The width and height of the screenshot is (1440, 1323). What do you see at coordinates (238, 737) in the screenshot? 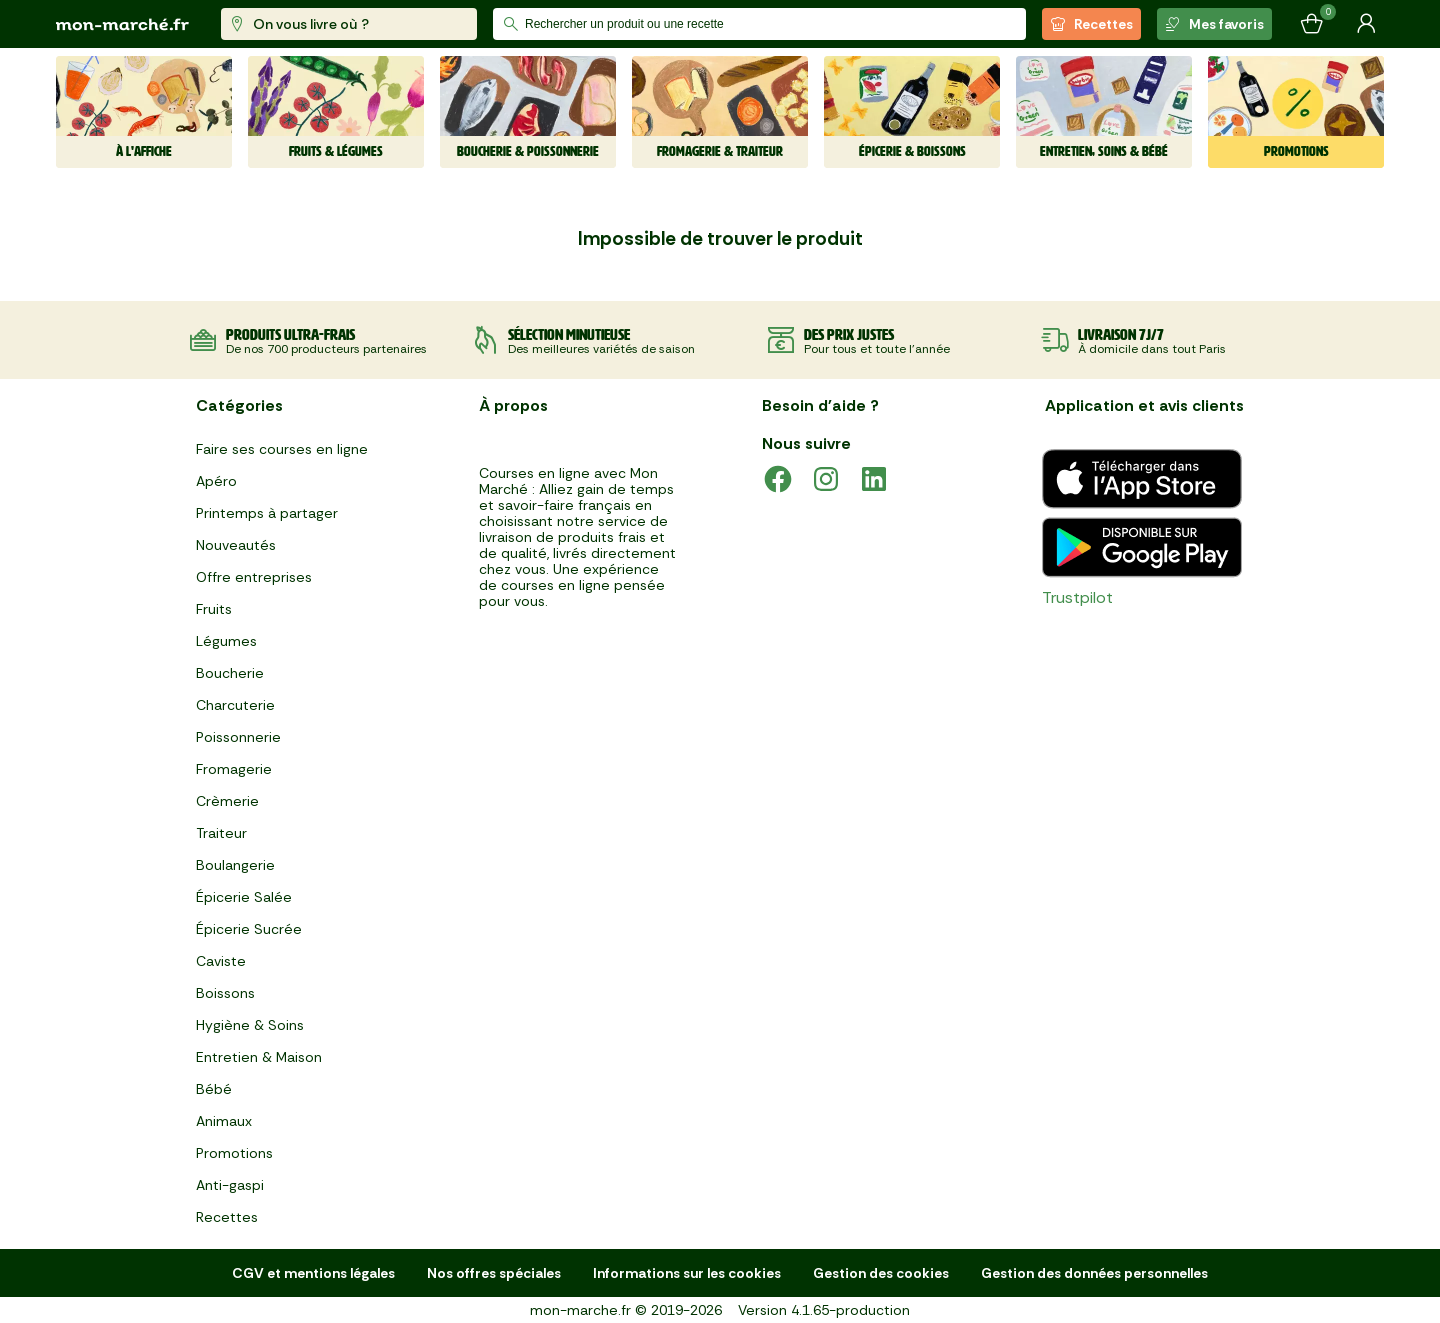
I see `Poissonnerie` at bounding box center [238, 737].